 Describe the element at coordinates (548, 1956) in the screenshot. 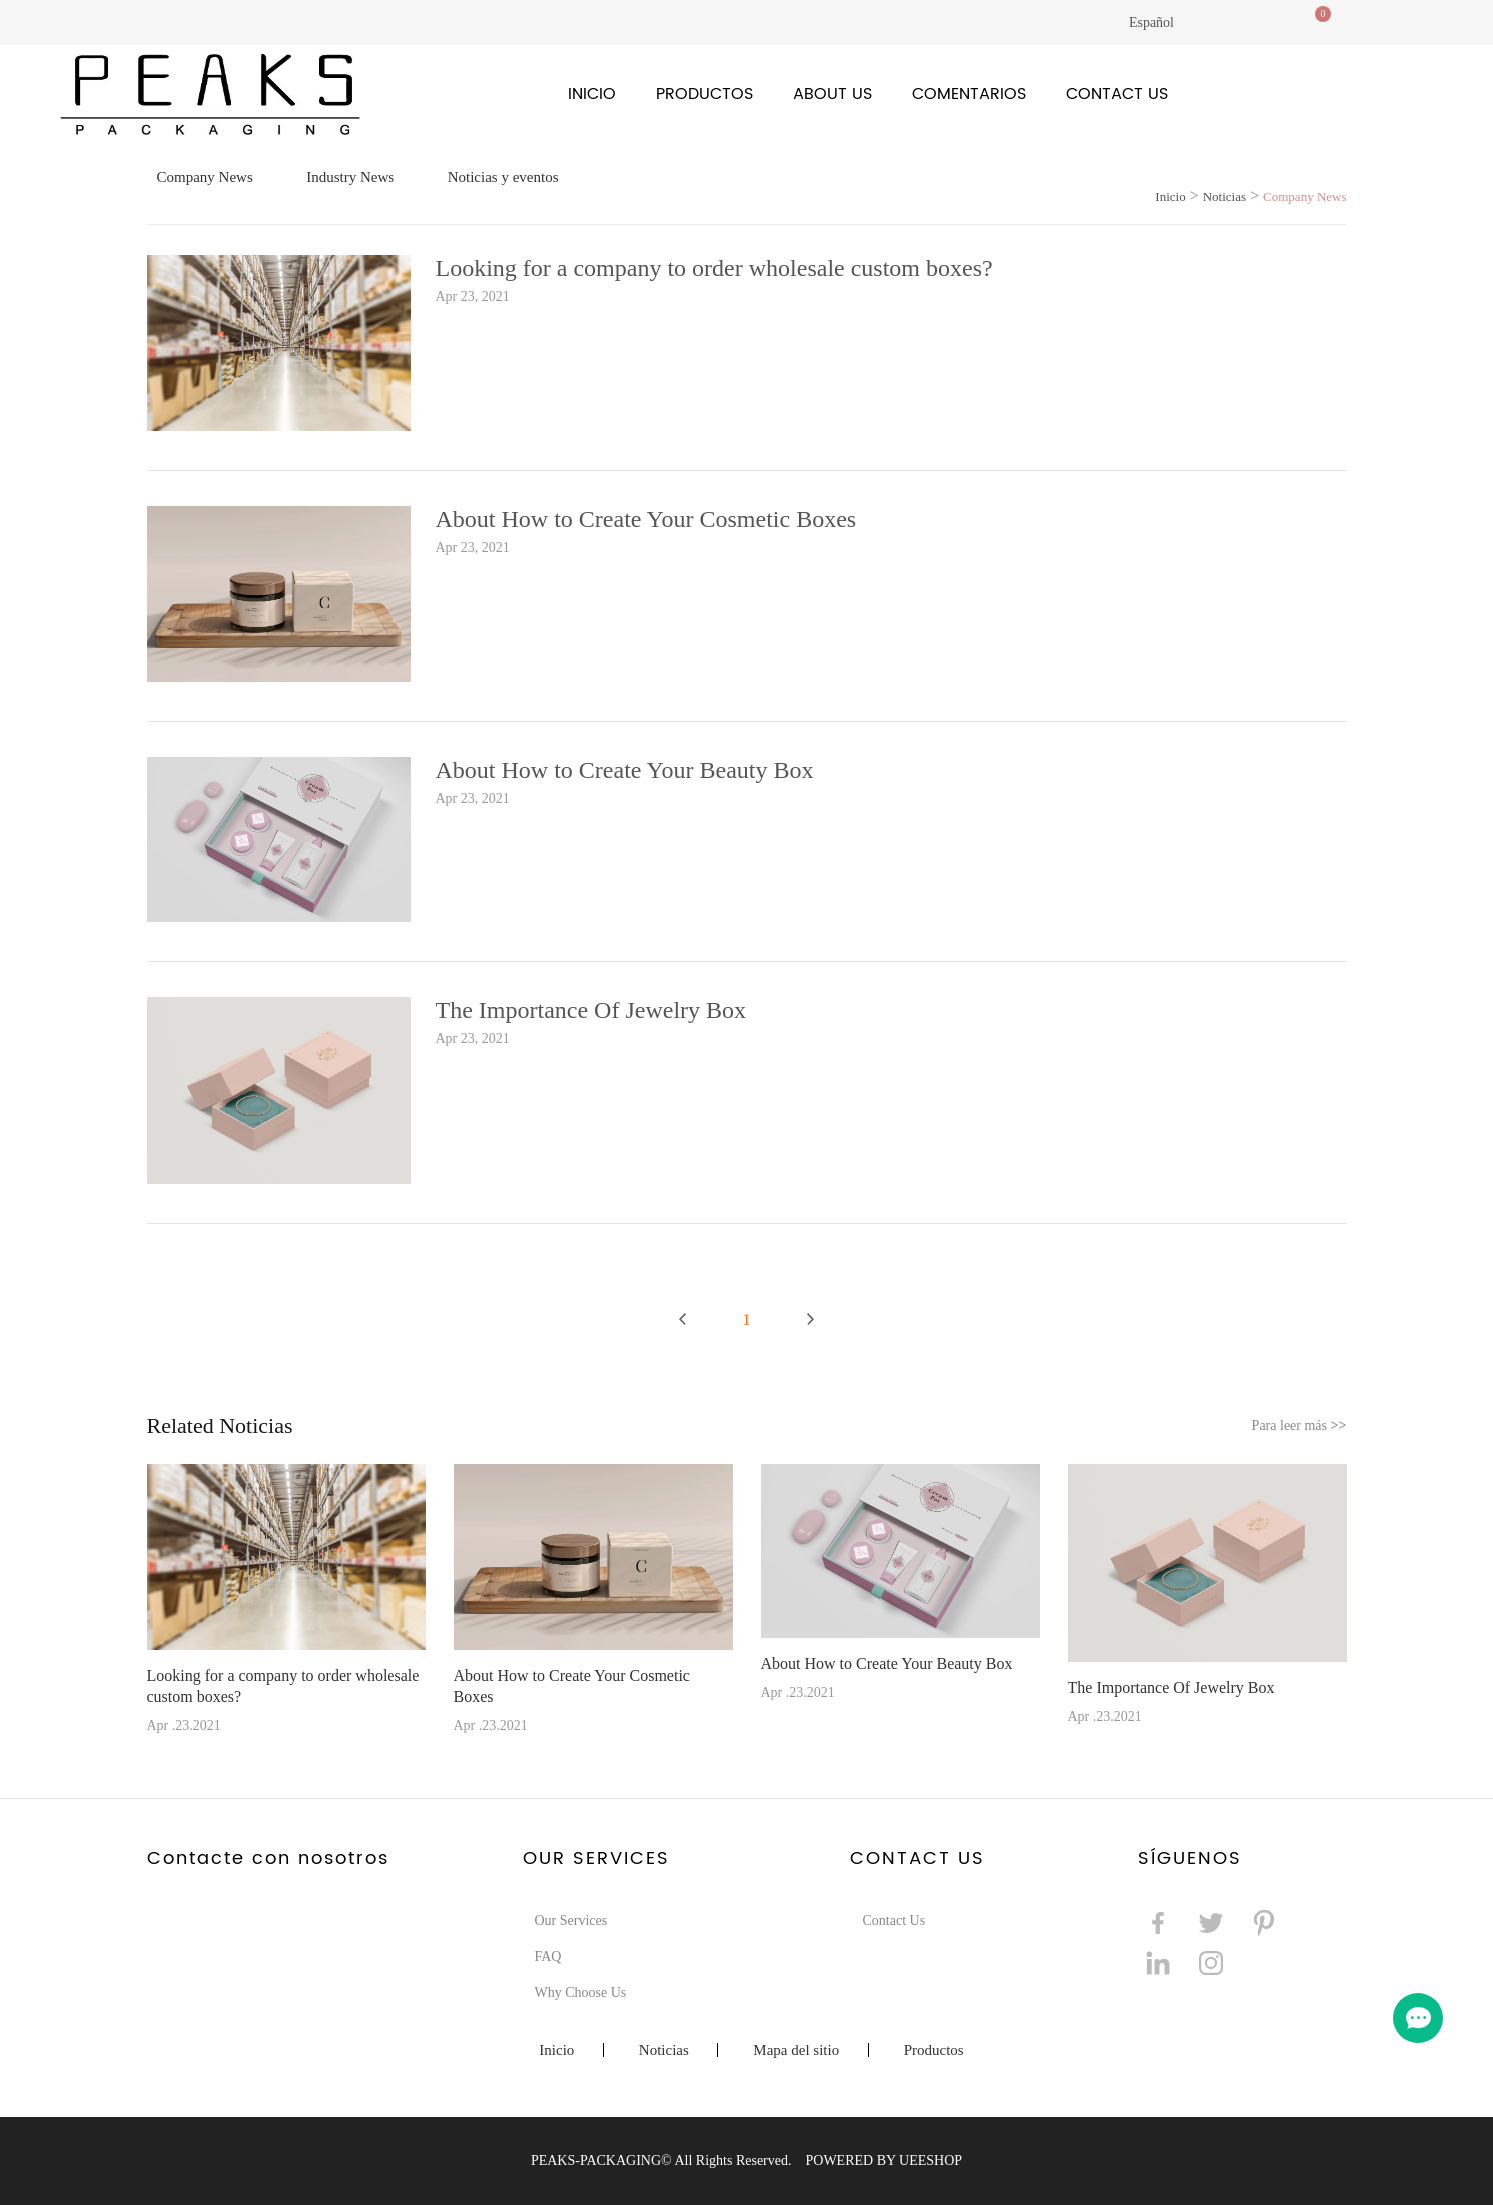

I see `FAQ` at that location.